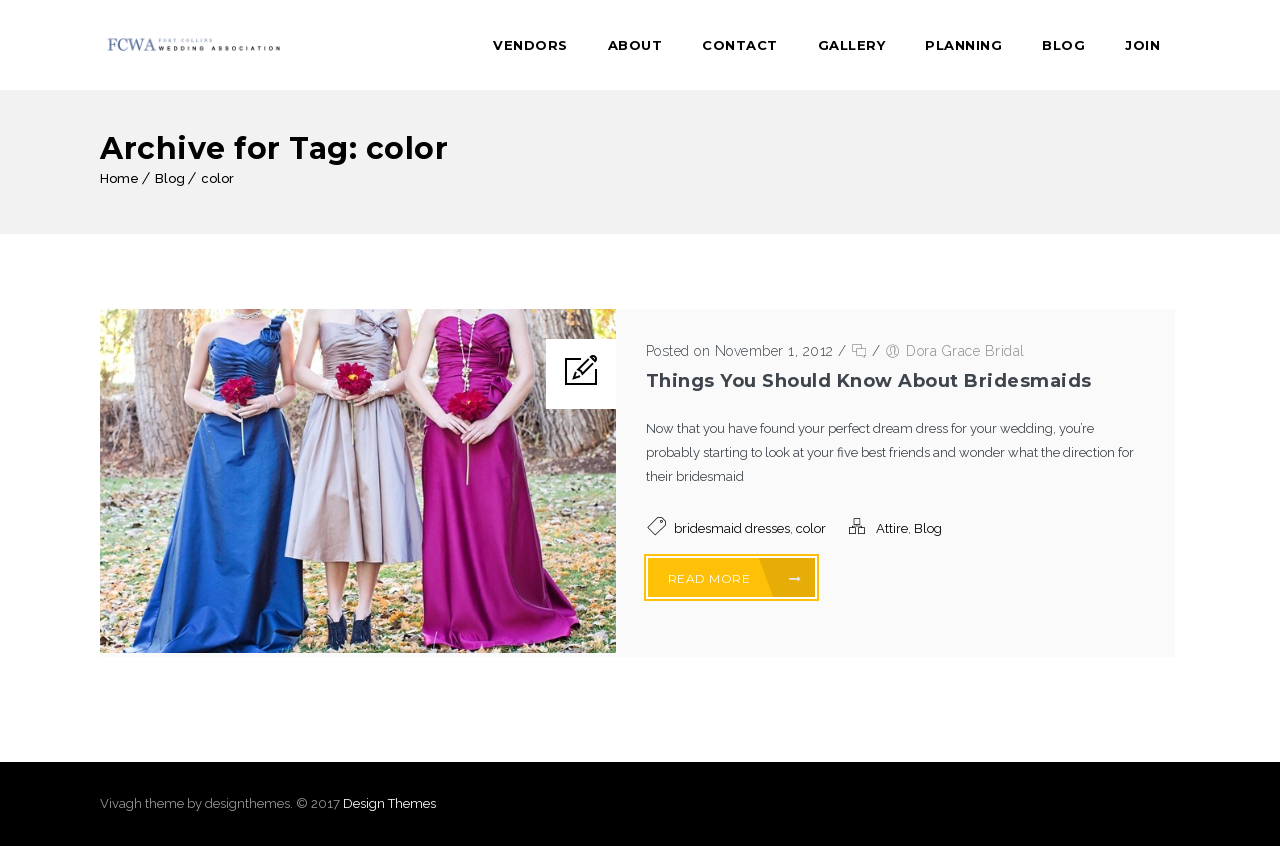 The width and height of the screenshot is (1280, 846). What do you see at coordinates (1063, 45) in the screenshot?
I see `Blog` at bounding box center [1063, 45].